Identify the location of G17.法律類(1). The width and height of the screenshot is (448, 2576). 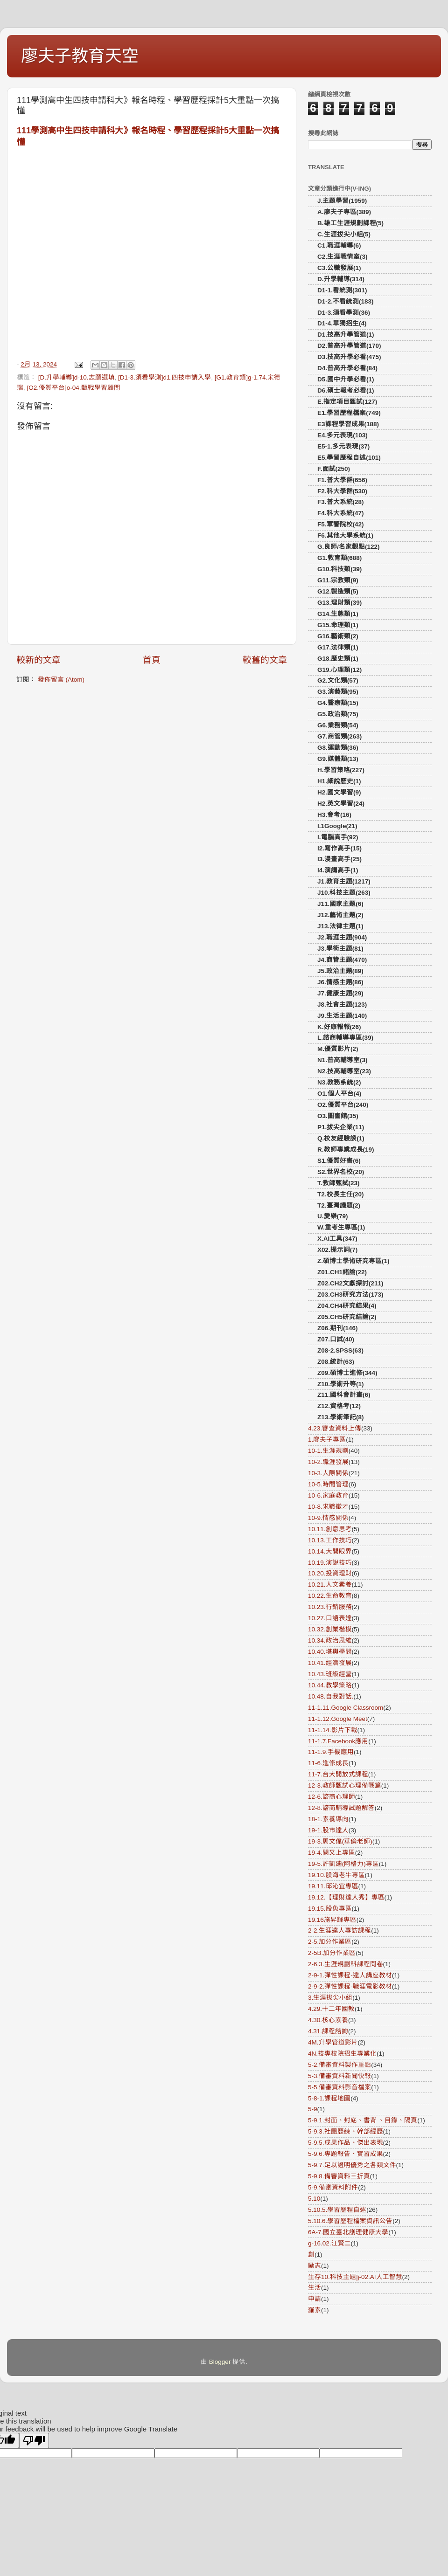
(337, 647).